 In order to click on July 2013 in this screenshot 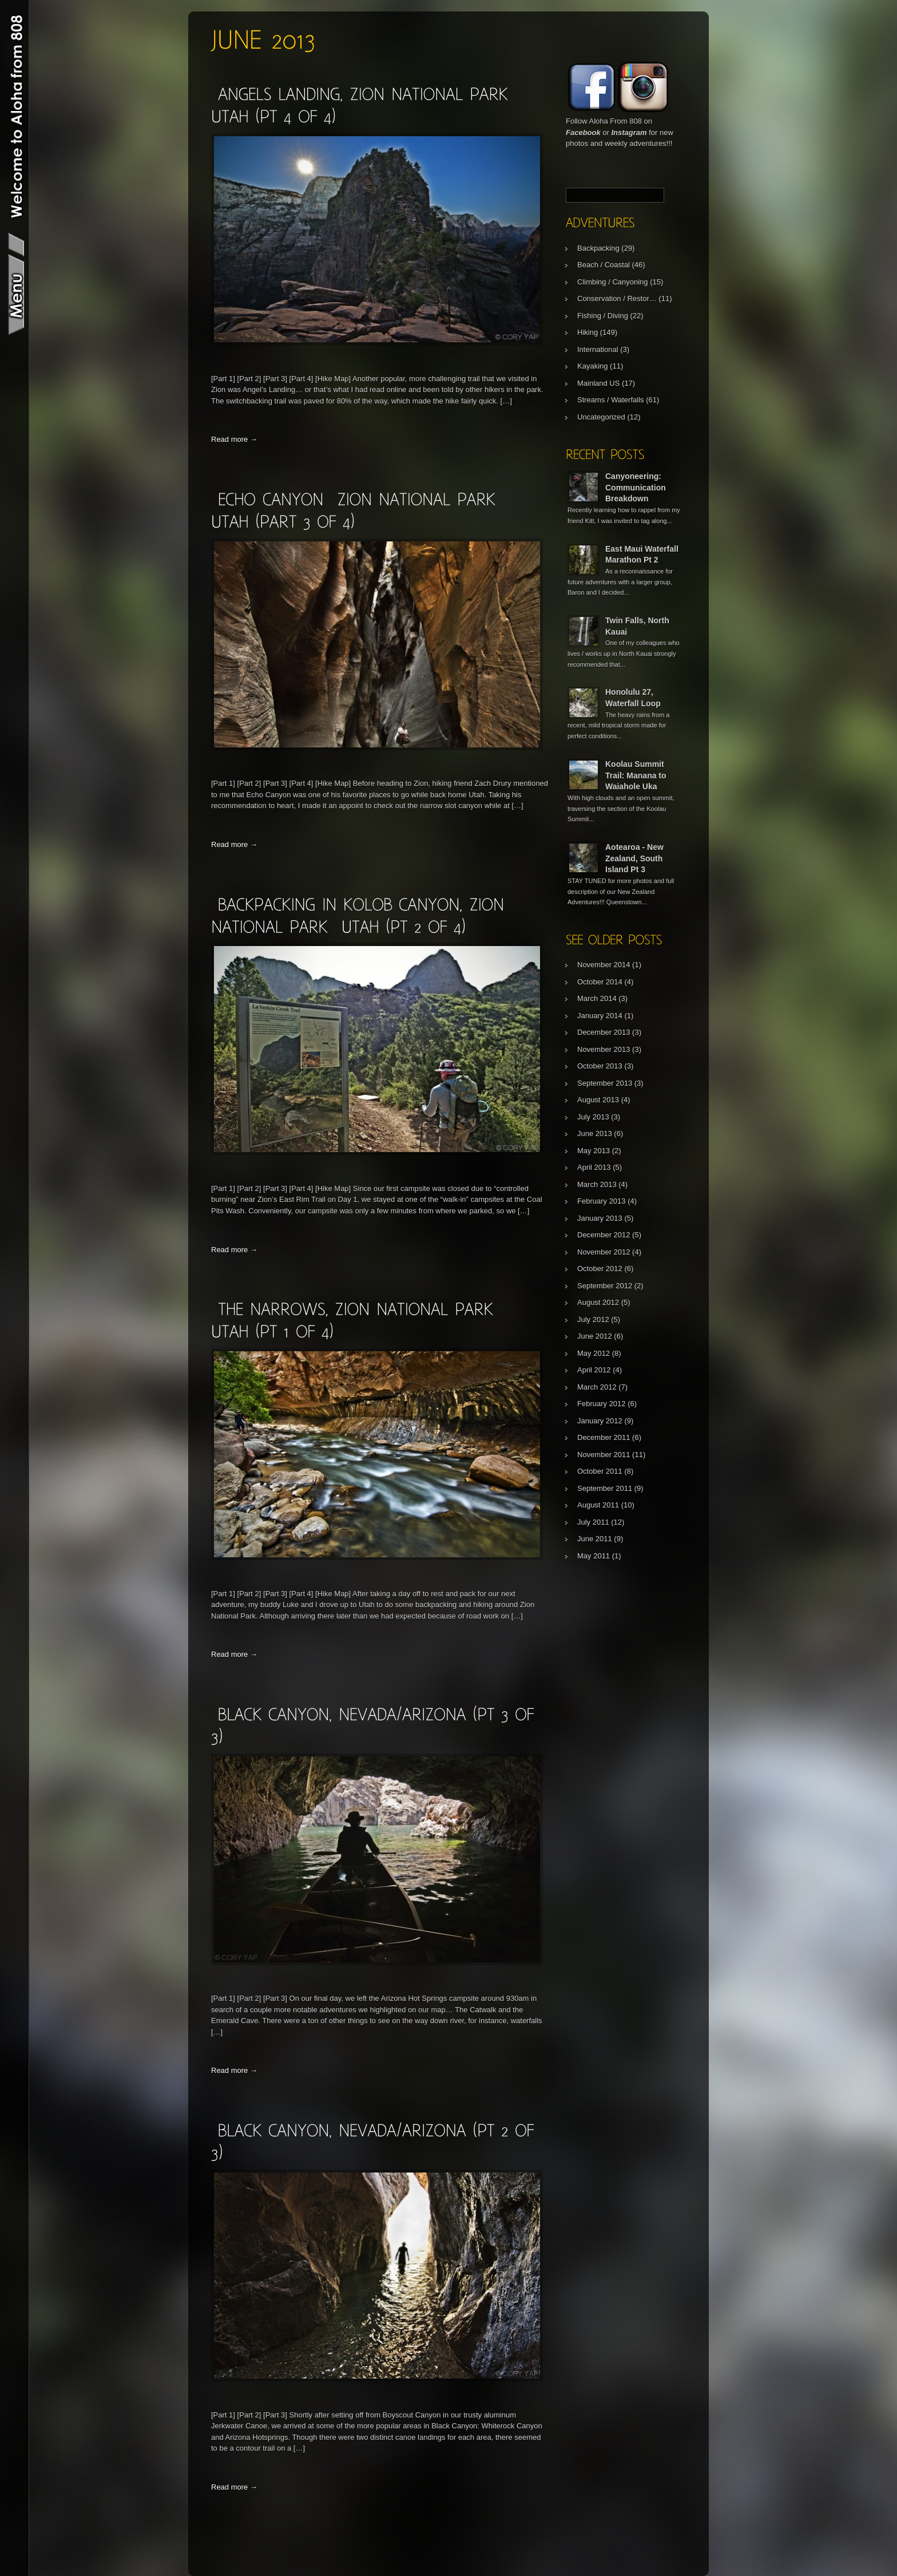, I will do `click(593, 1117)`.